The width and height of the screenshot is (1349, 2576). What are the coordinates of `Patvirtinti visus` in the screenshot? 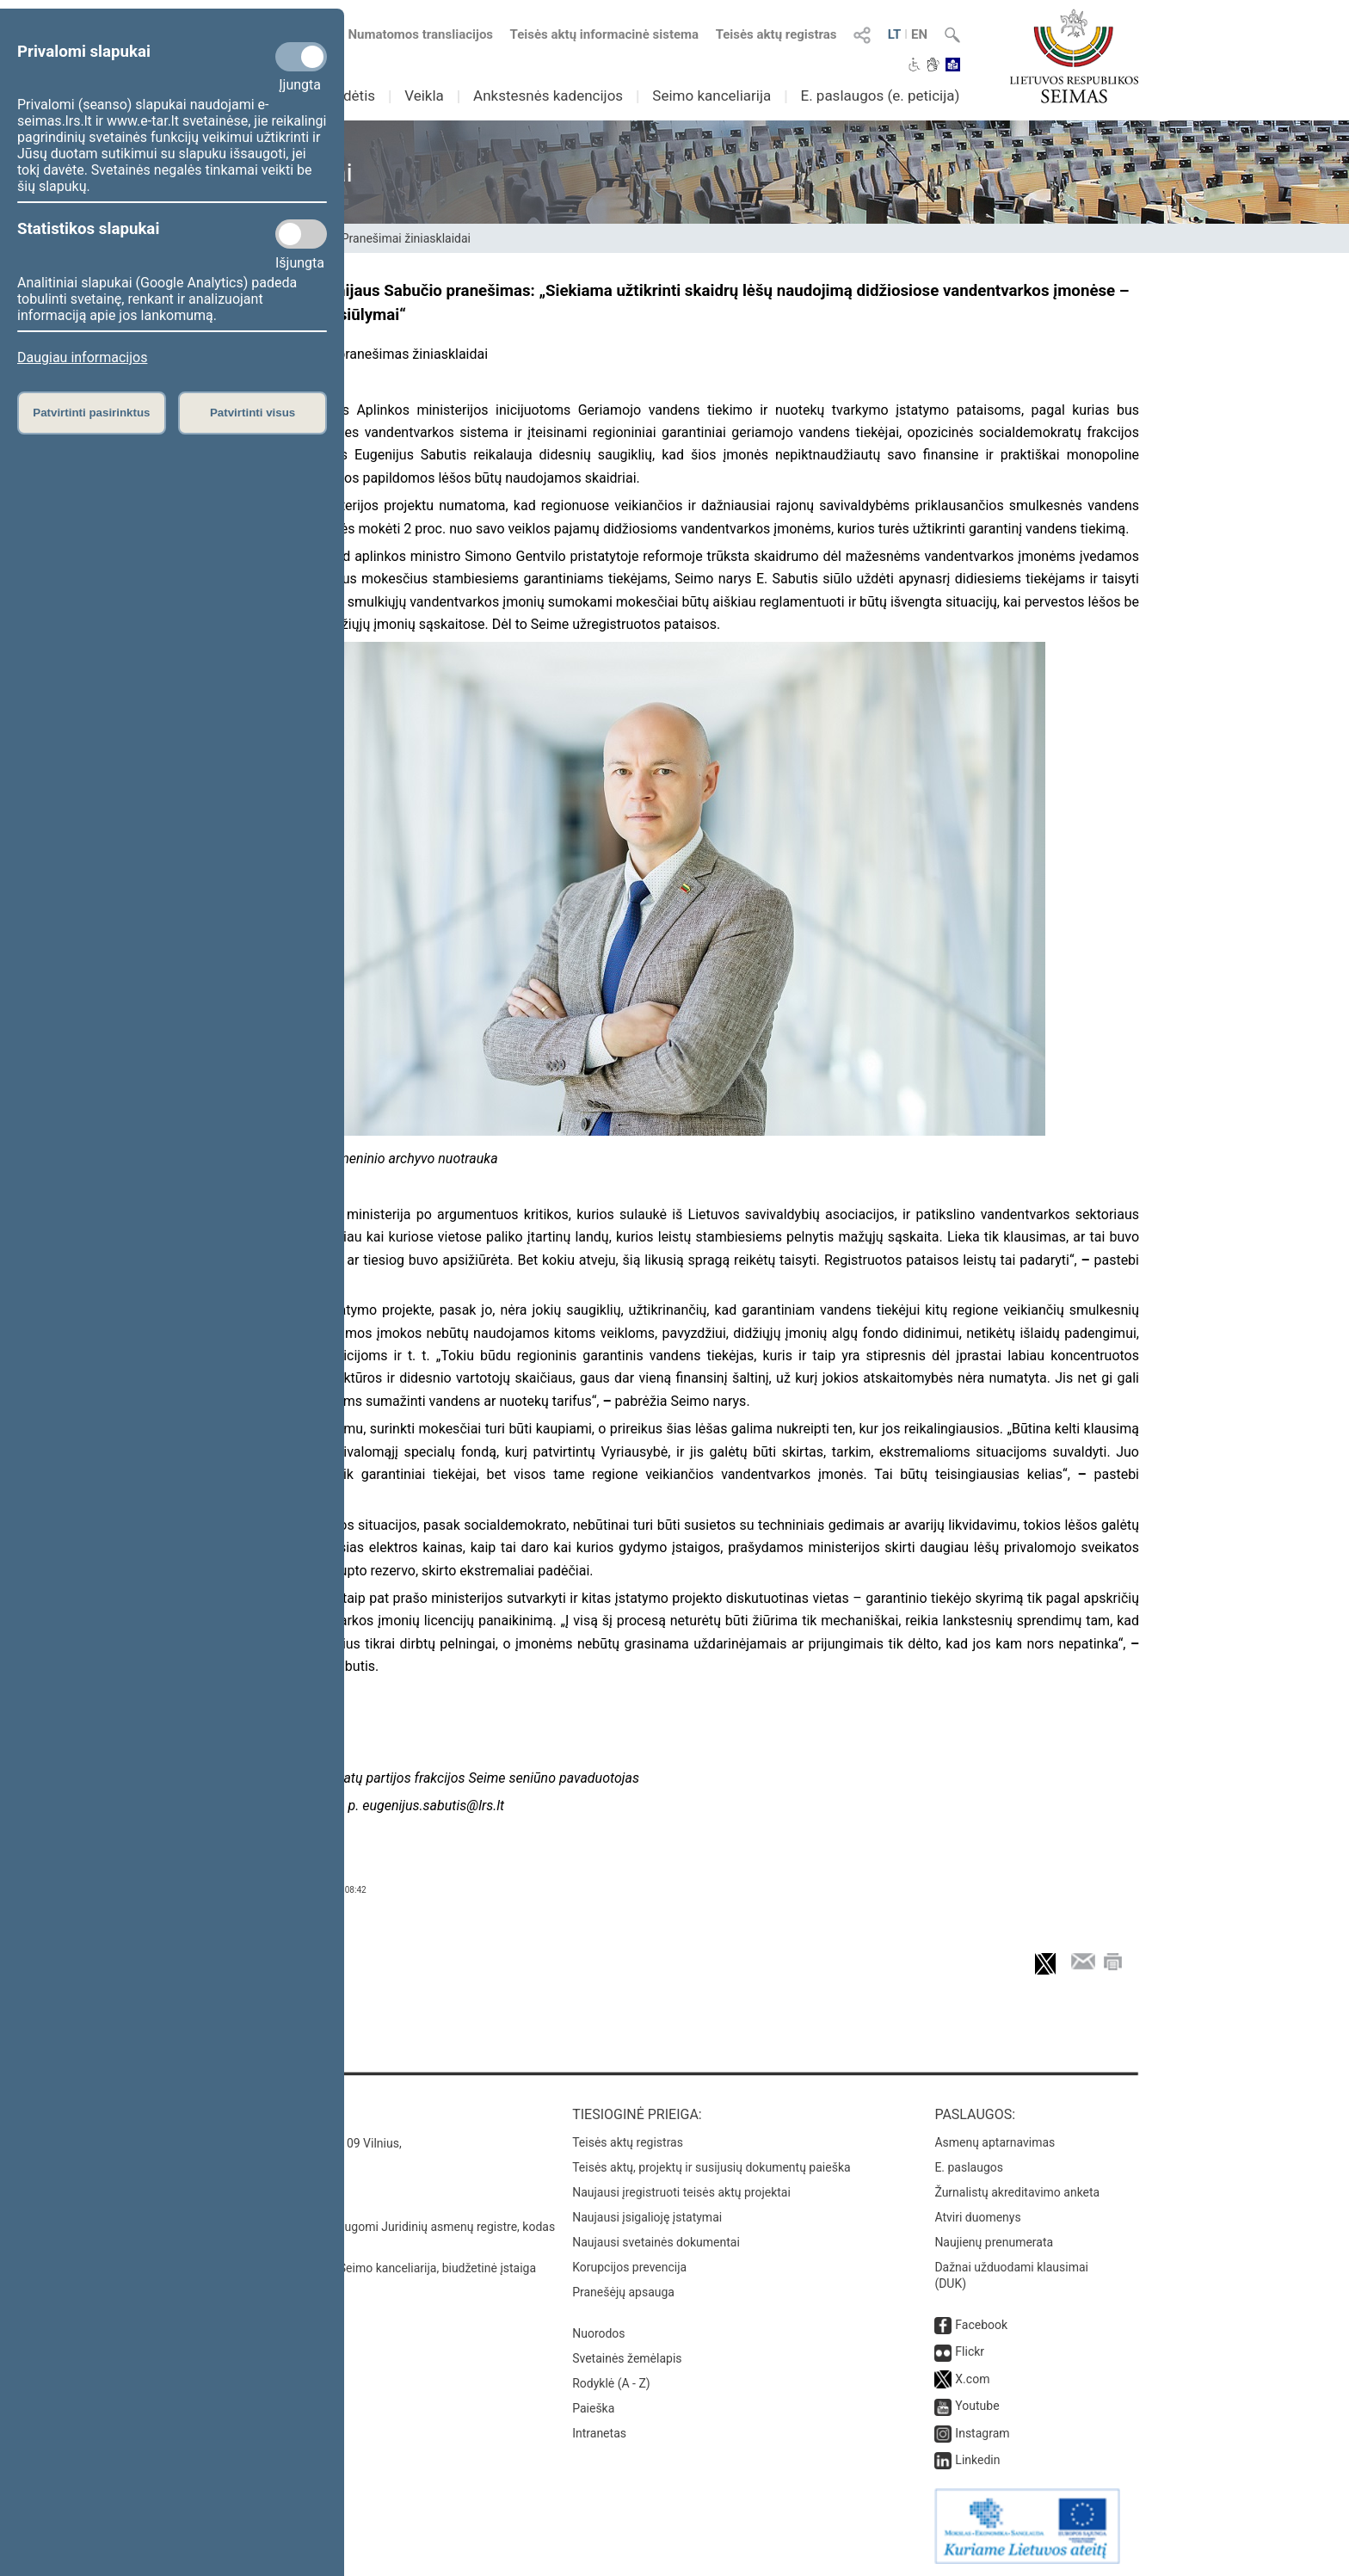 It's located at (252, 412).